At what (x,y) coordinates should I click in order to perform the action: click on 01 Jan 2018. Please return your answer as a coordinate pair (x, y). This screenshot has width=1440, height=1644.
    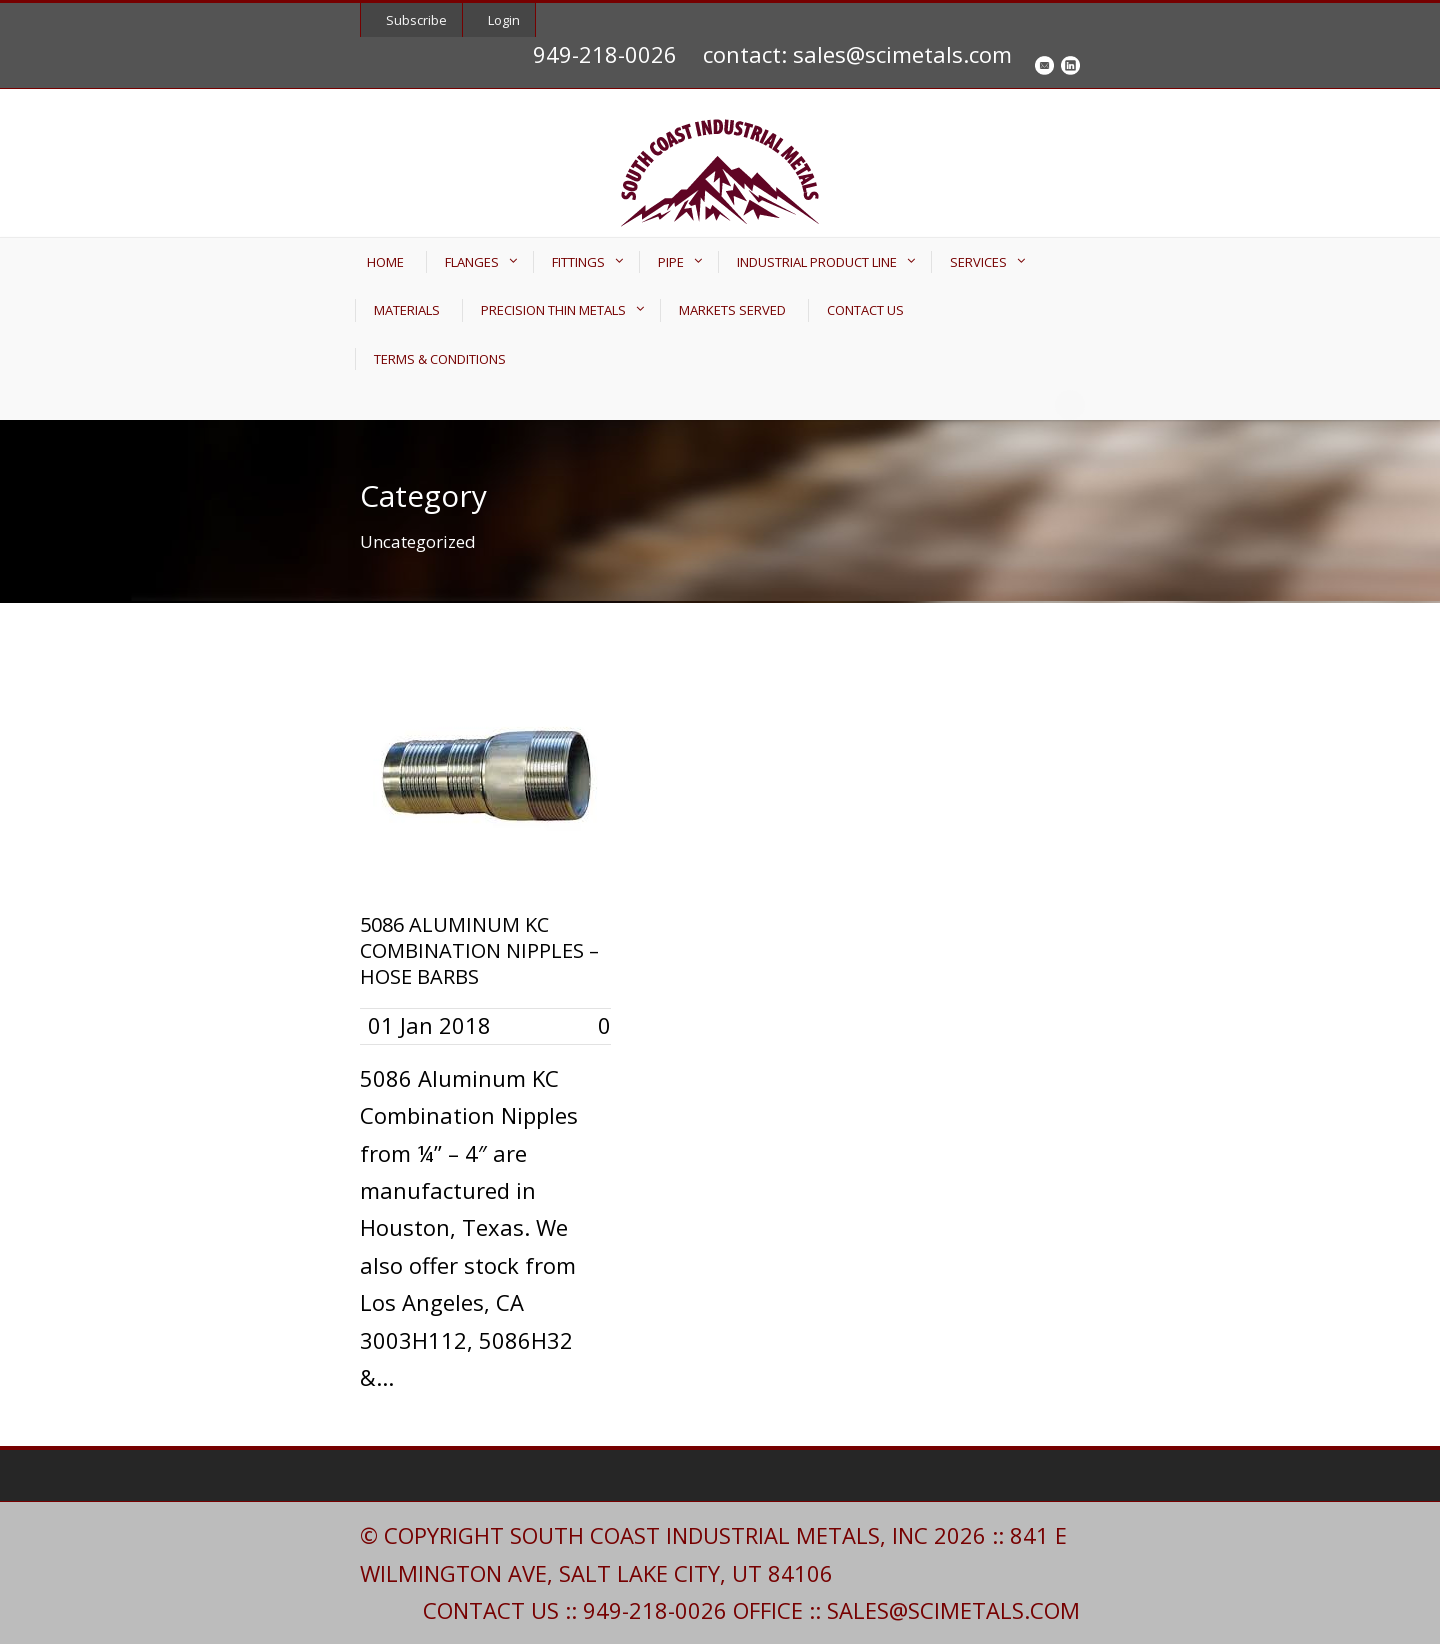
    Looking at the image, I should click on (429, 1025).